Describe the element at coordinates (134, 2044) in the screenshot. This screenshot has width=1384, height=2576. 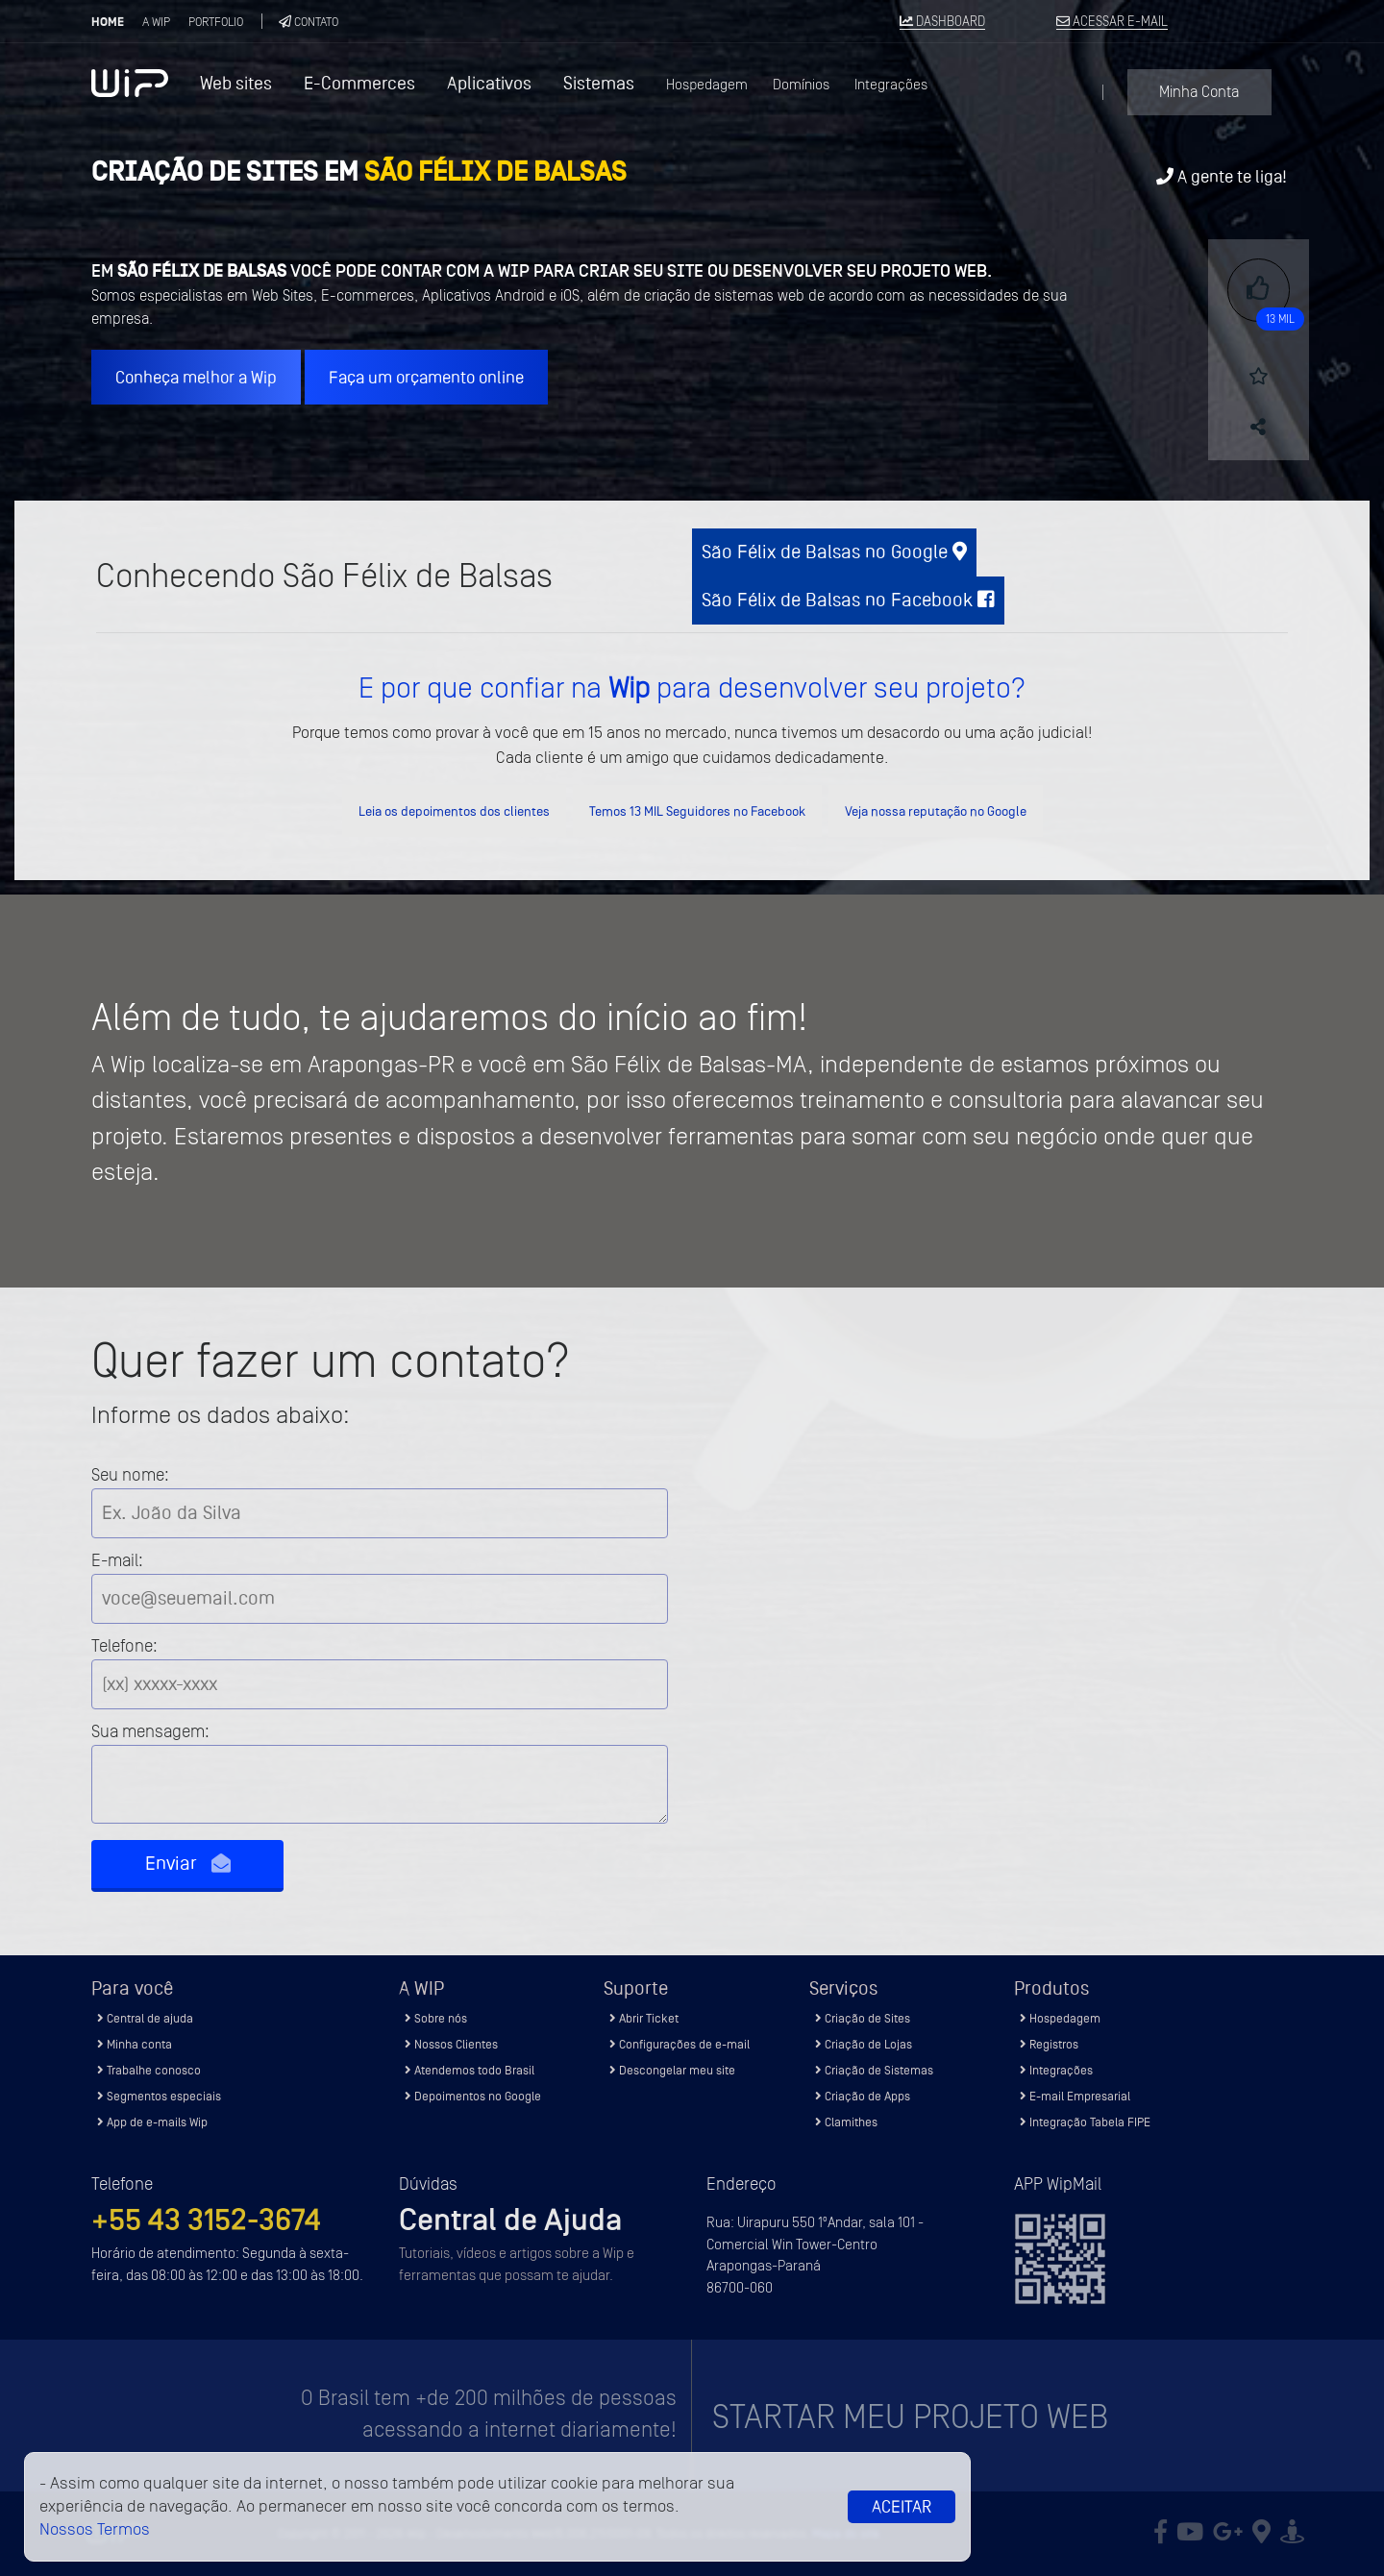
I see `Minha conta` at that location.